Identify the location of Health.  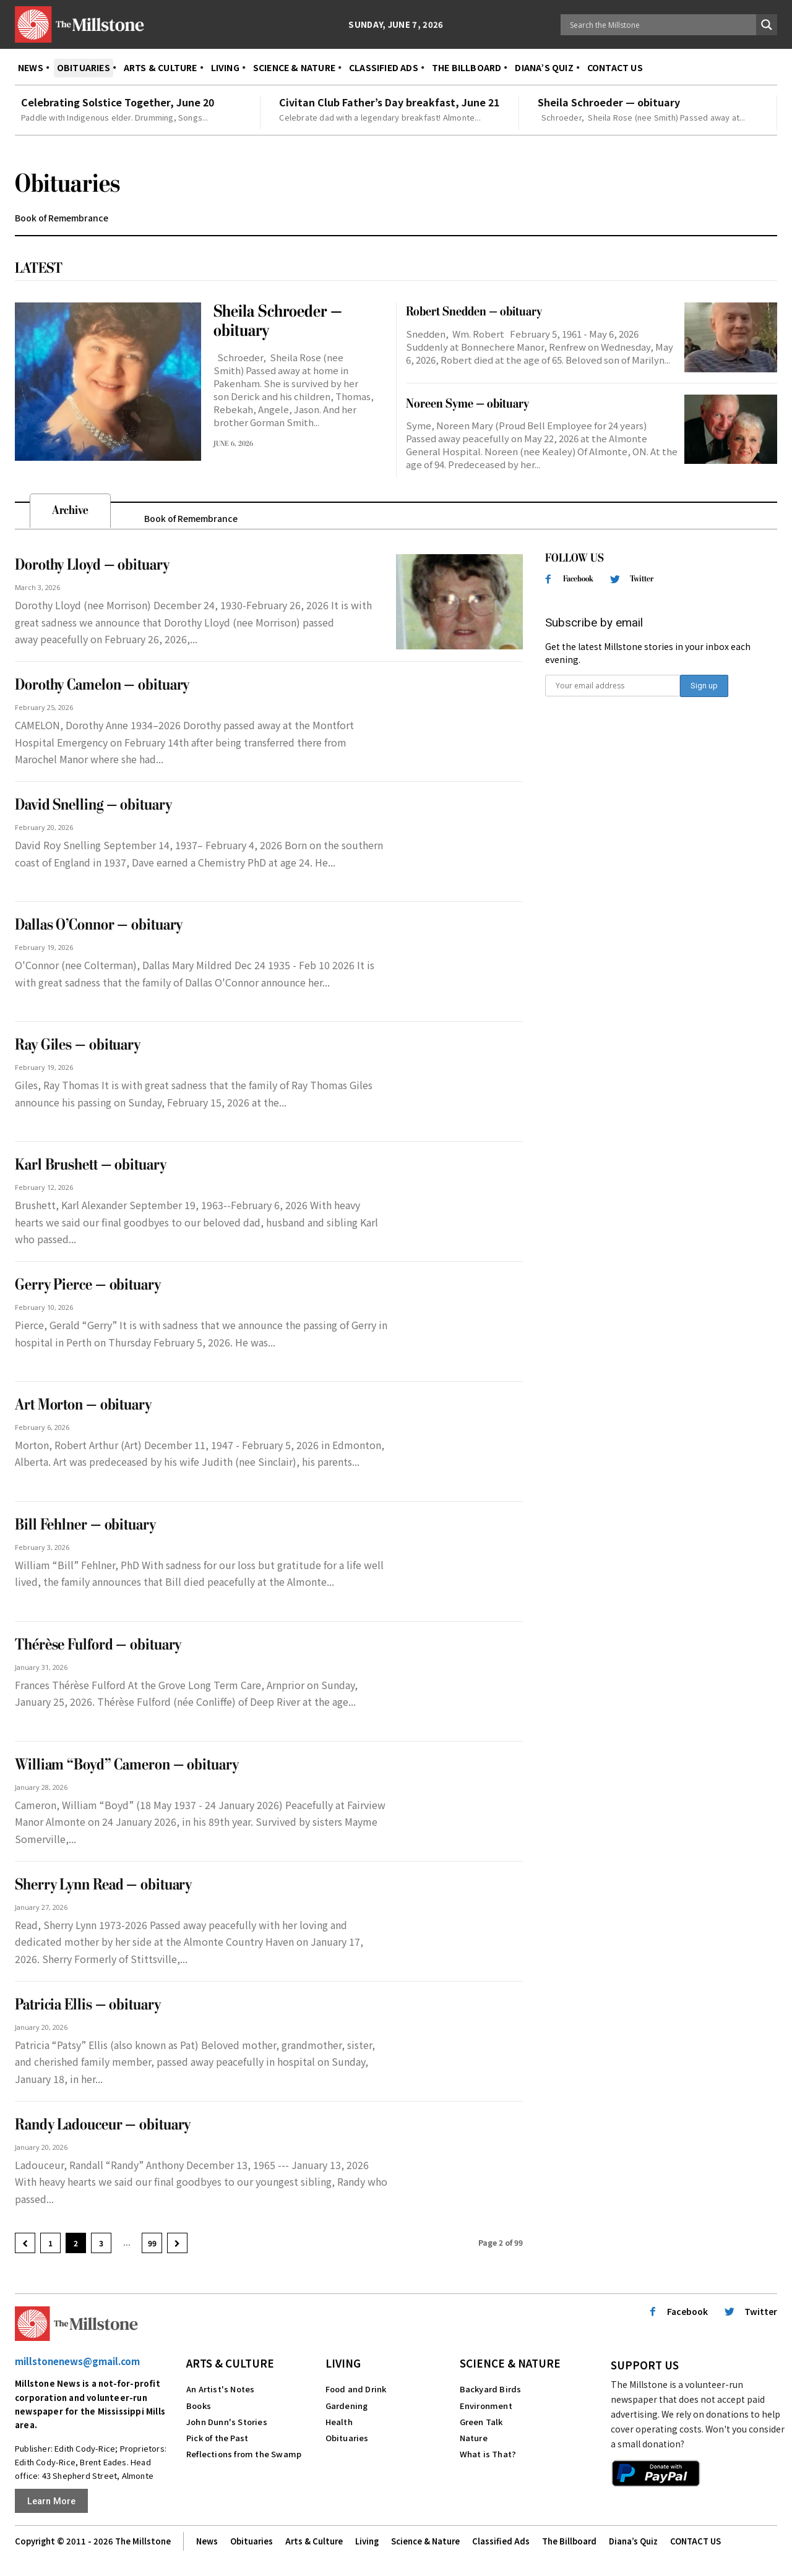
(339, 2422).